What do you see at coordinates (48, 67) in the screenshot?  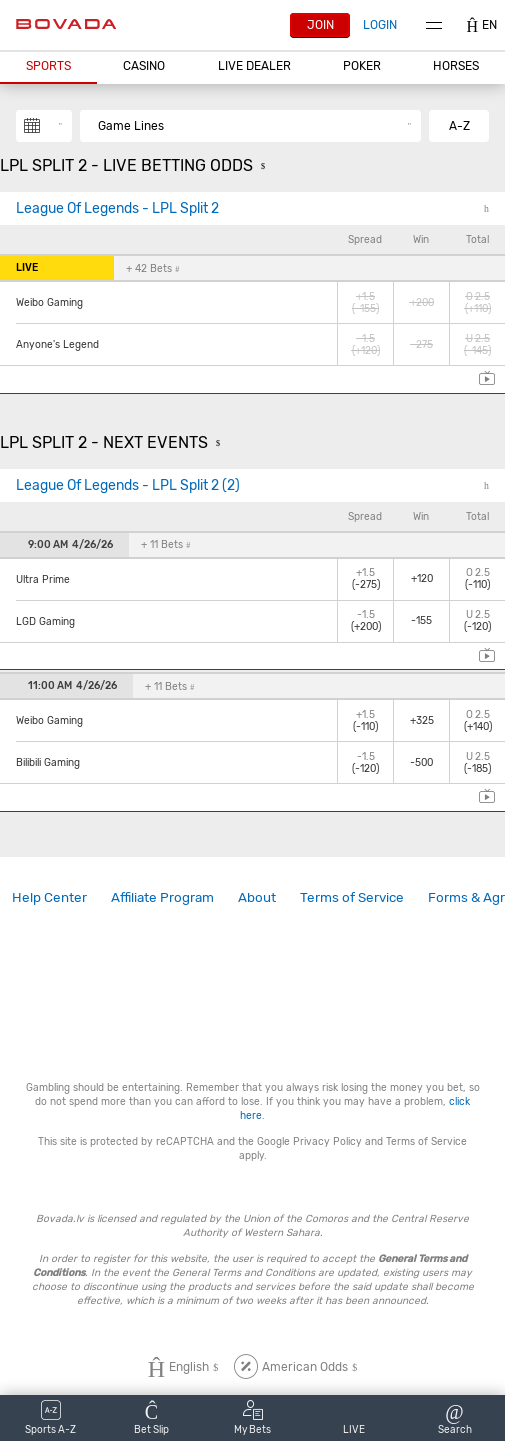 I see `[button]` at bounding box center [48, 67].